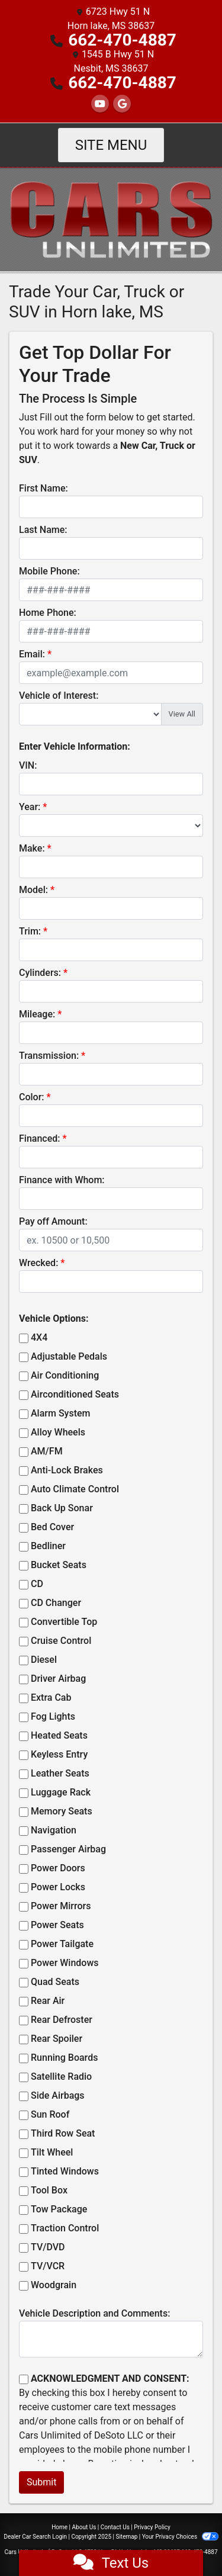 The image size is (222, 2576). I want to click on Dealer Car Search Login, so click(35, 2536).